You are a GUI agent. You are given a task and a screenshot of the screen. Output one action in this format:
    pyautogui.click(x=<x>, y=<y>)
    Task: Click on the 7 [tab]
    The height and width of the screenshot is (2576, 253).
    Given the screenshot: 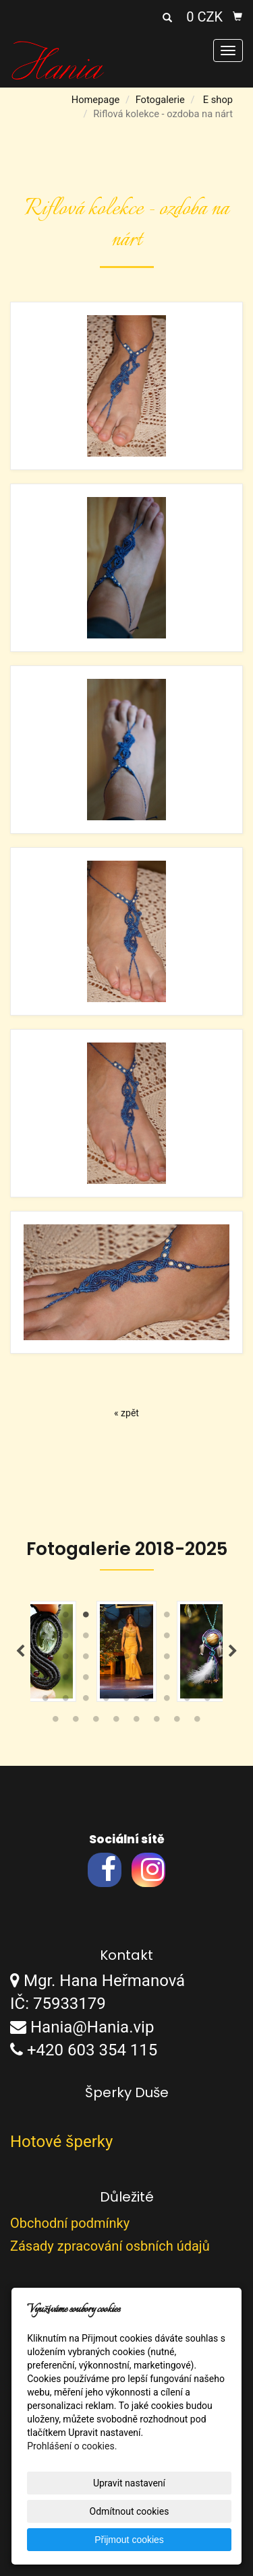 What is the action you would take?
    pyautogui.click(x=167, y=1617)
    